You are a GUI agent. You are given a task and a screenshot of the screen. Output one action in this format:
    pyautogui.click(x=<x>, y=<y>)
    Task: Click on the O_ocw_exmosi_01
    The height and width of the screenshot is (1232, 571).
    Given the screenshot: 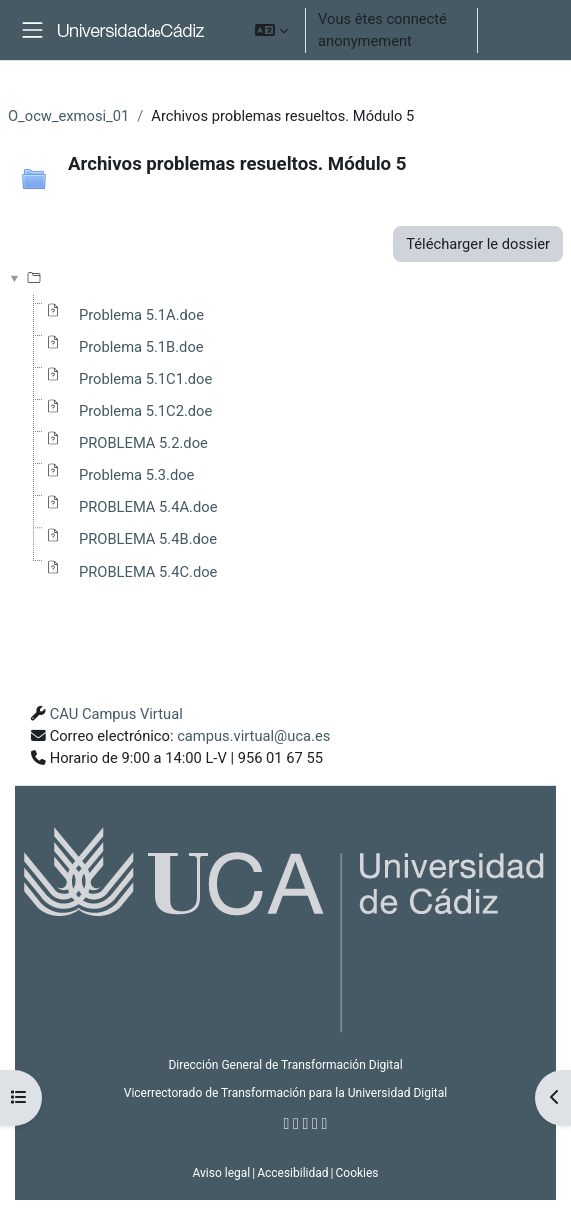 What is the action you would take?
    pyautogui.click(x=68, y=116)
    